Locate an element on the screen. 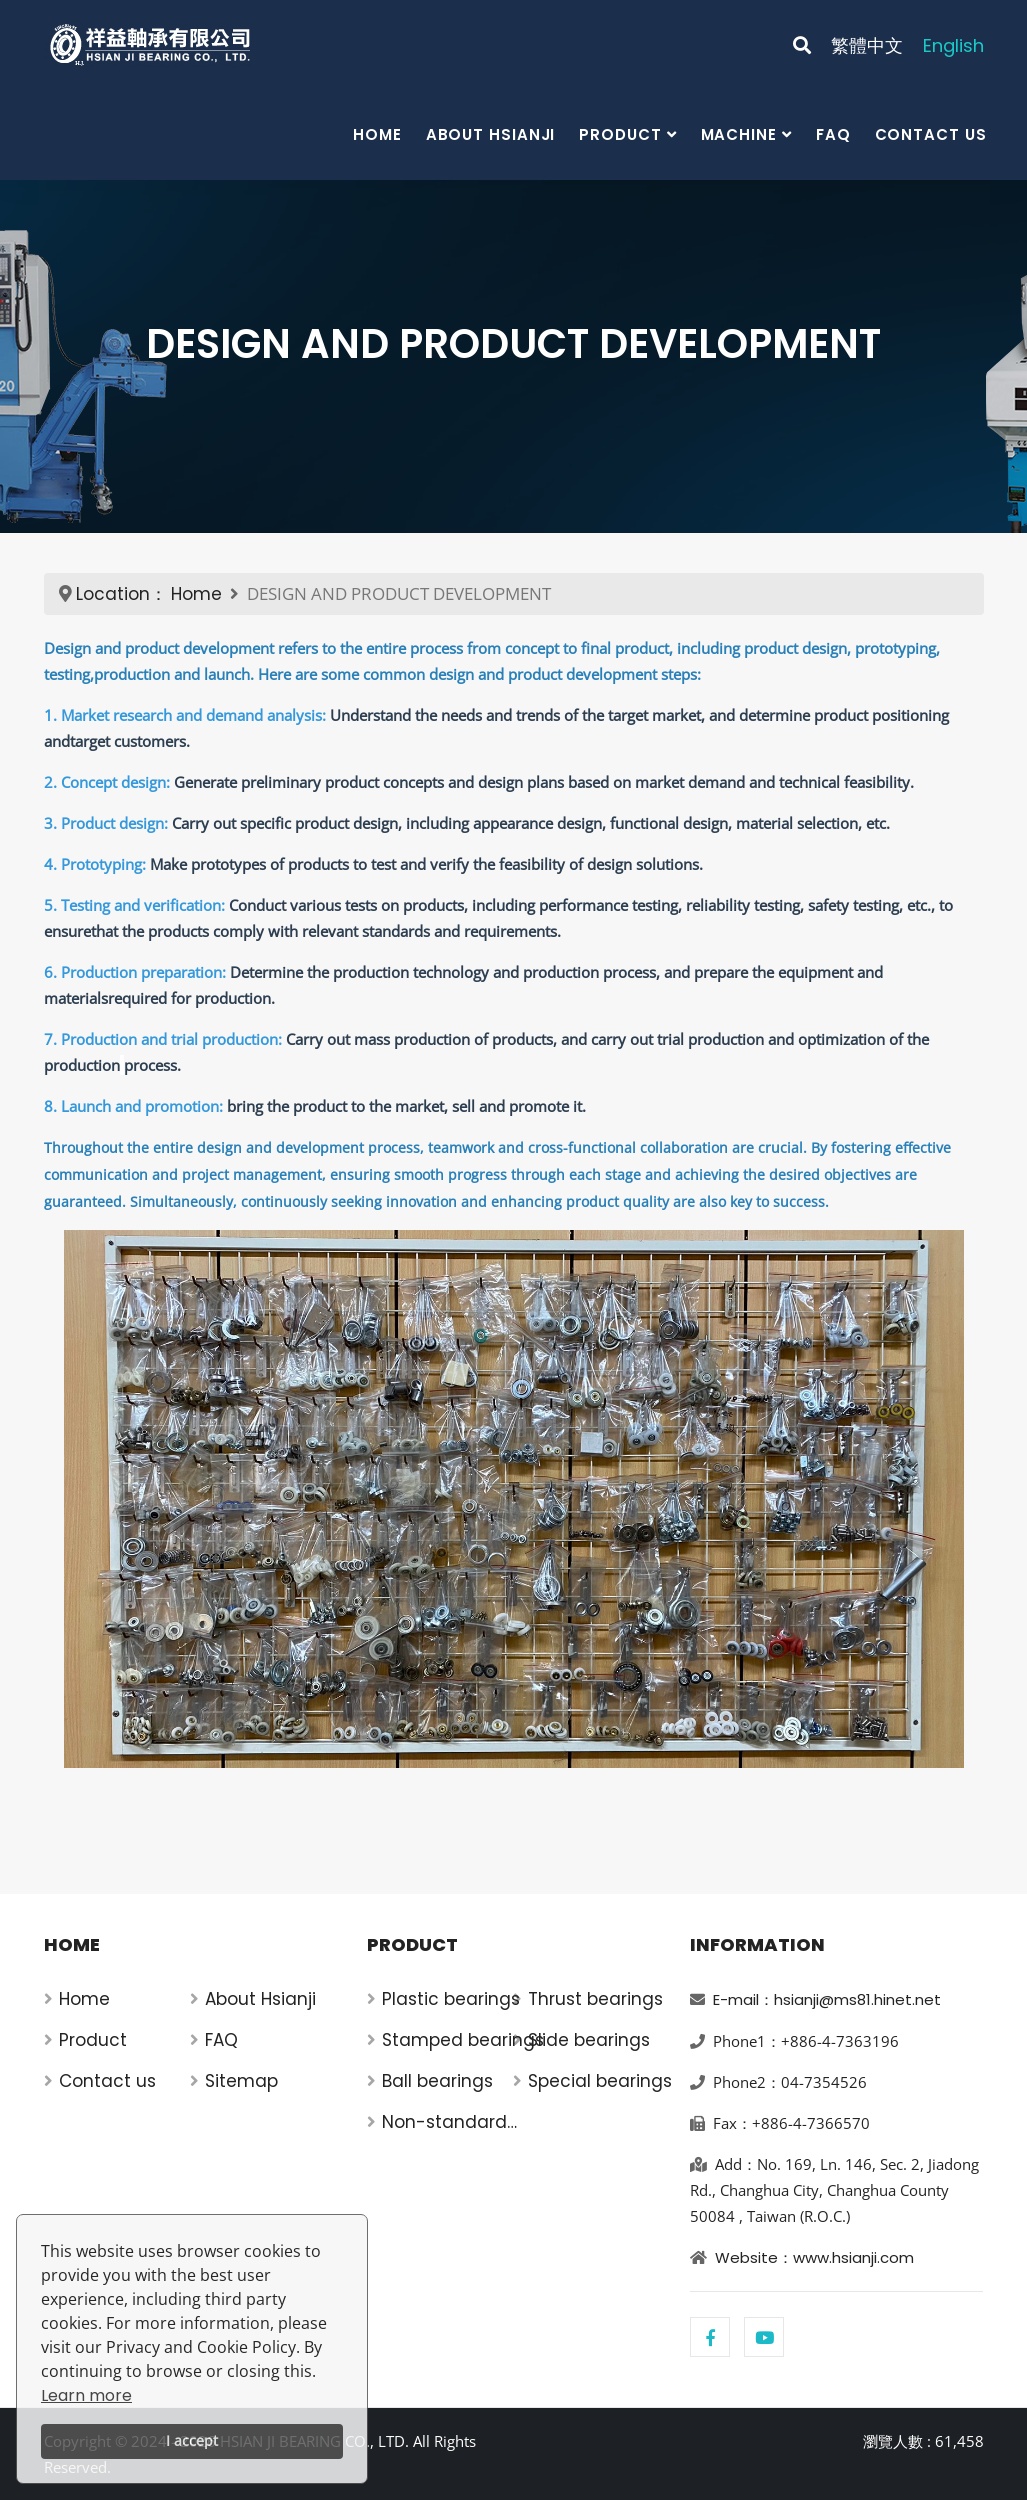  Special bearings is located at coordinates (600, 2081).